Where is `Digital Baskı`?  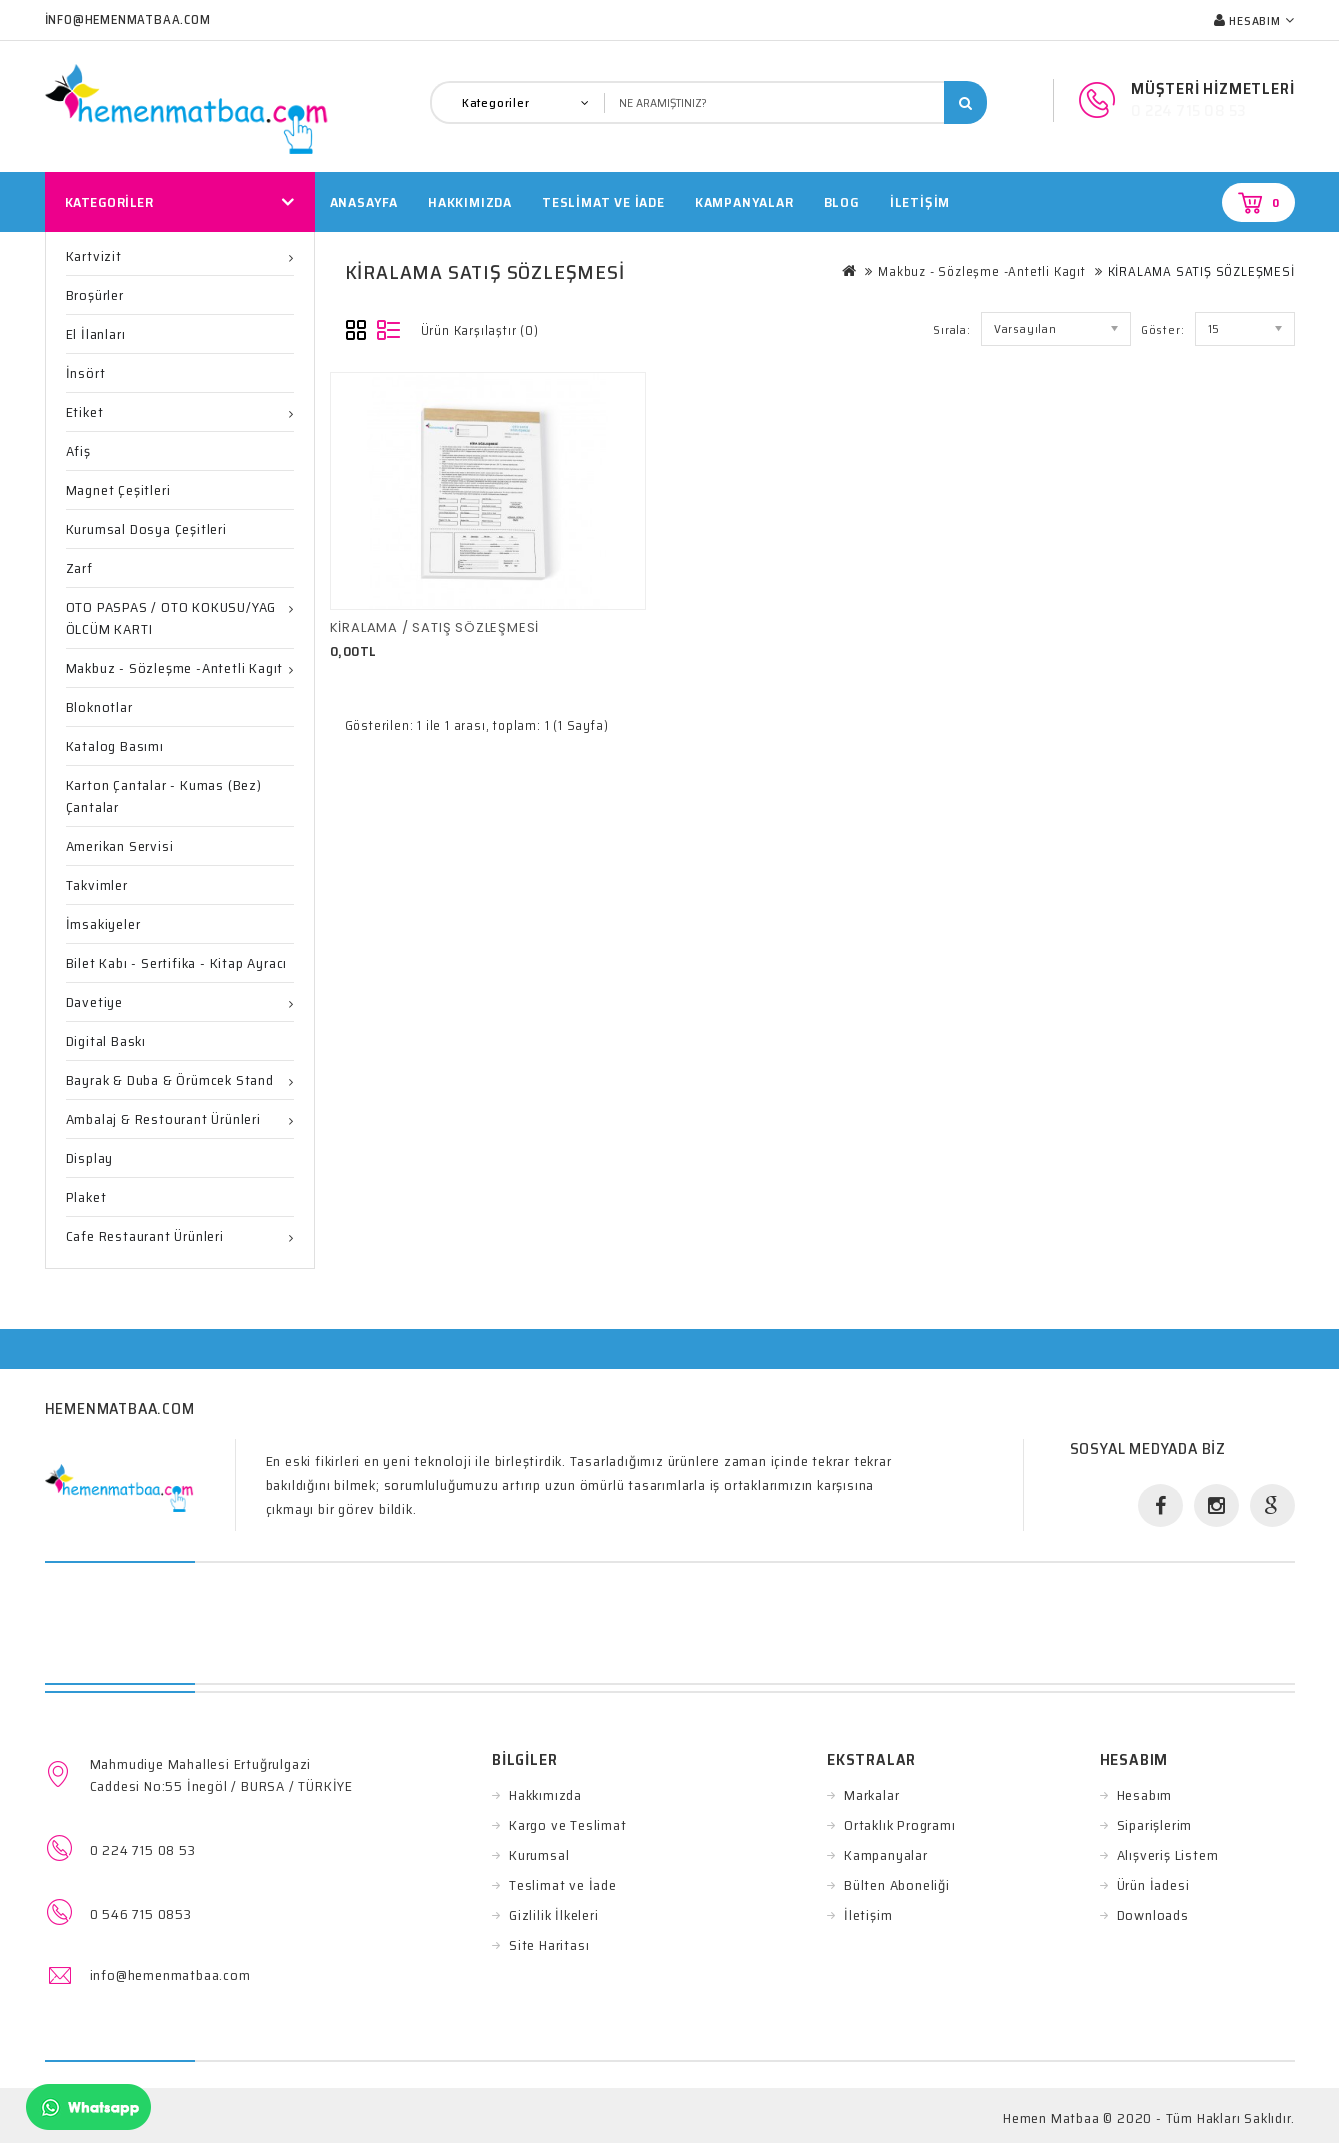 Digital Baskı is located at coordinates (106, 1041).